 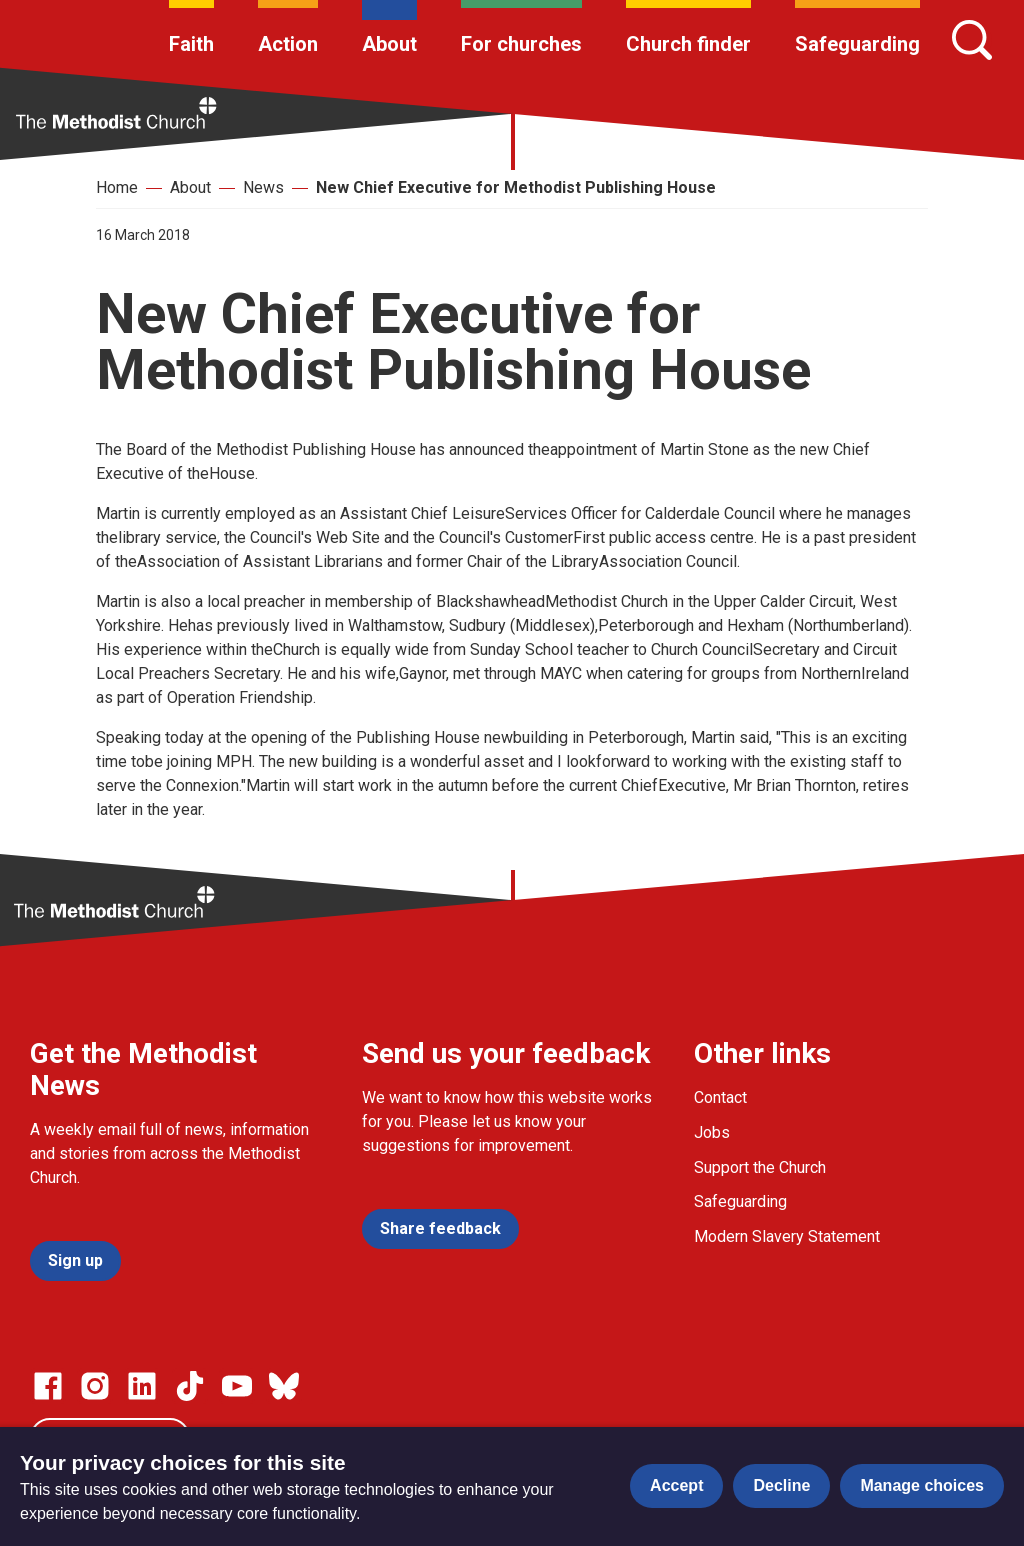 I want to click on Faith, so click(x=191, y=44).